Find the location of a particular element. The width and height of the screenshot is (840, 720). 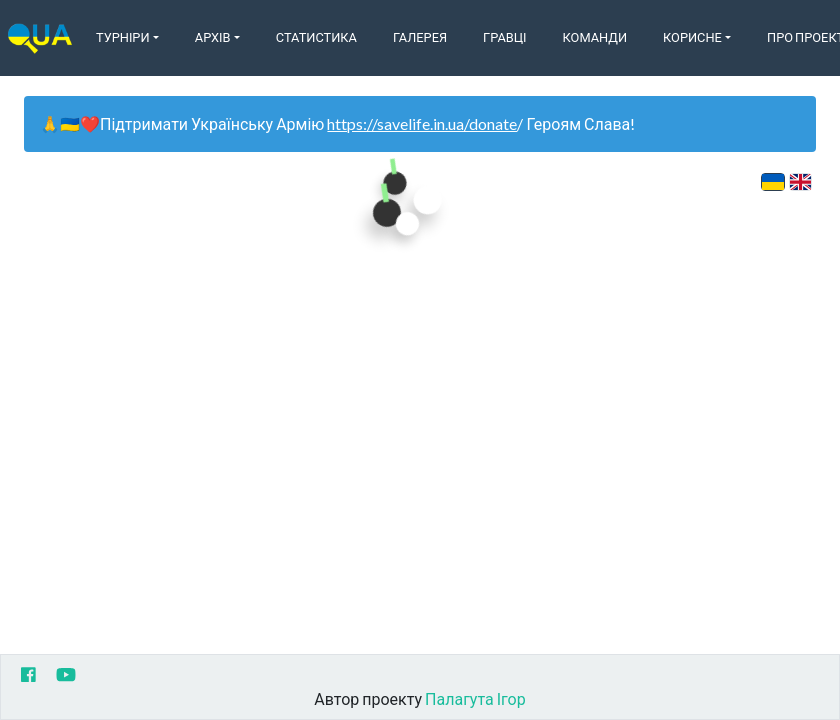

Статистика is located at coordinates (316, 37).